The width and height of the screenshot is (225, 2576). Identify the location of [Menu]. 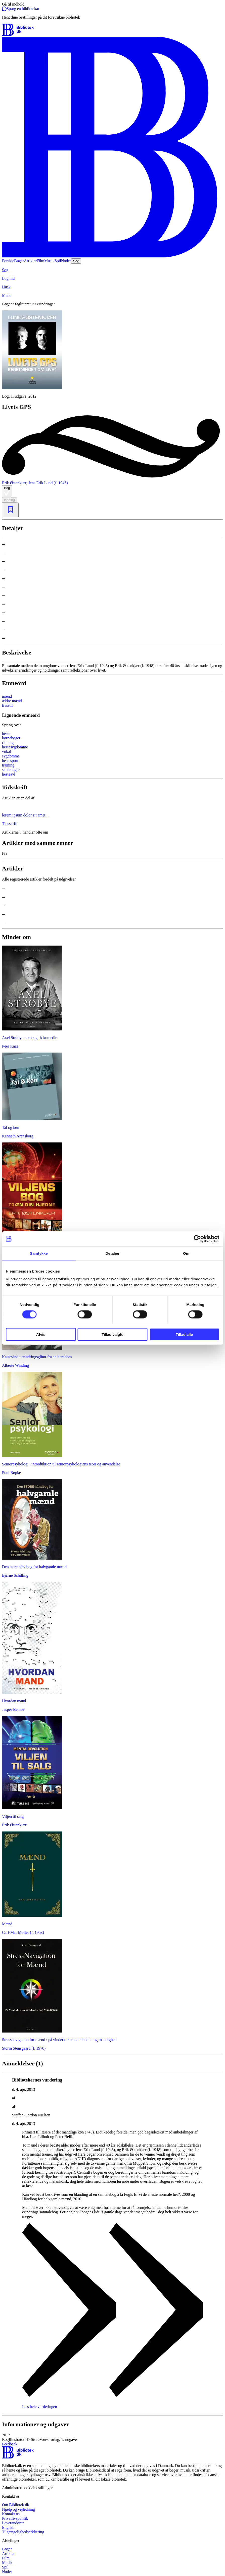
(112, 295).